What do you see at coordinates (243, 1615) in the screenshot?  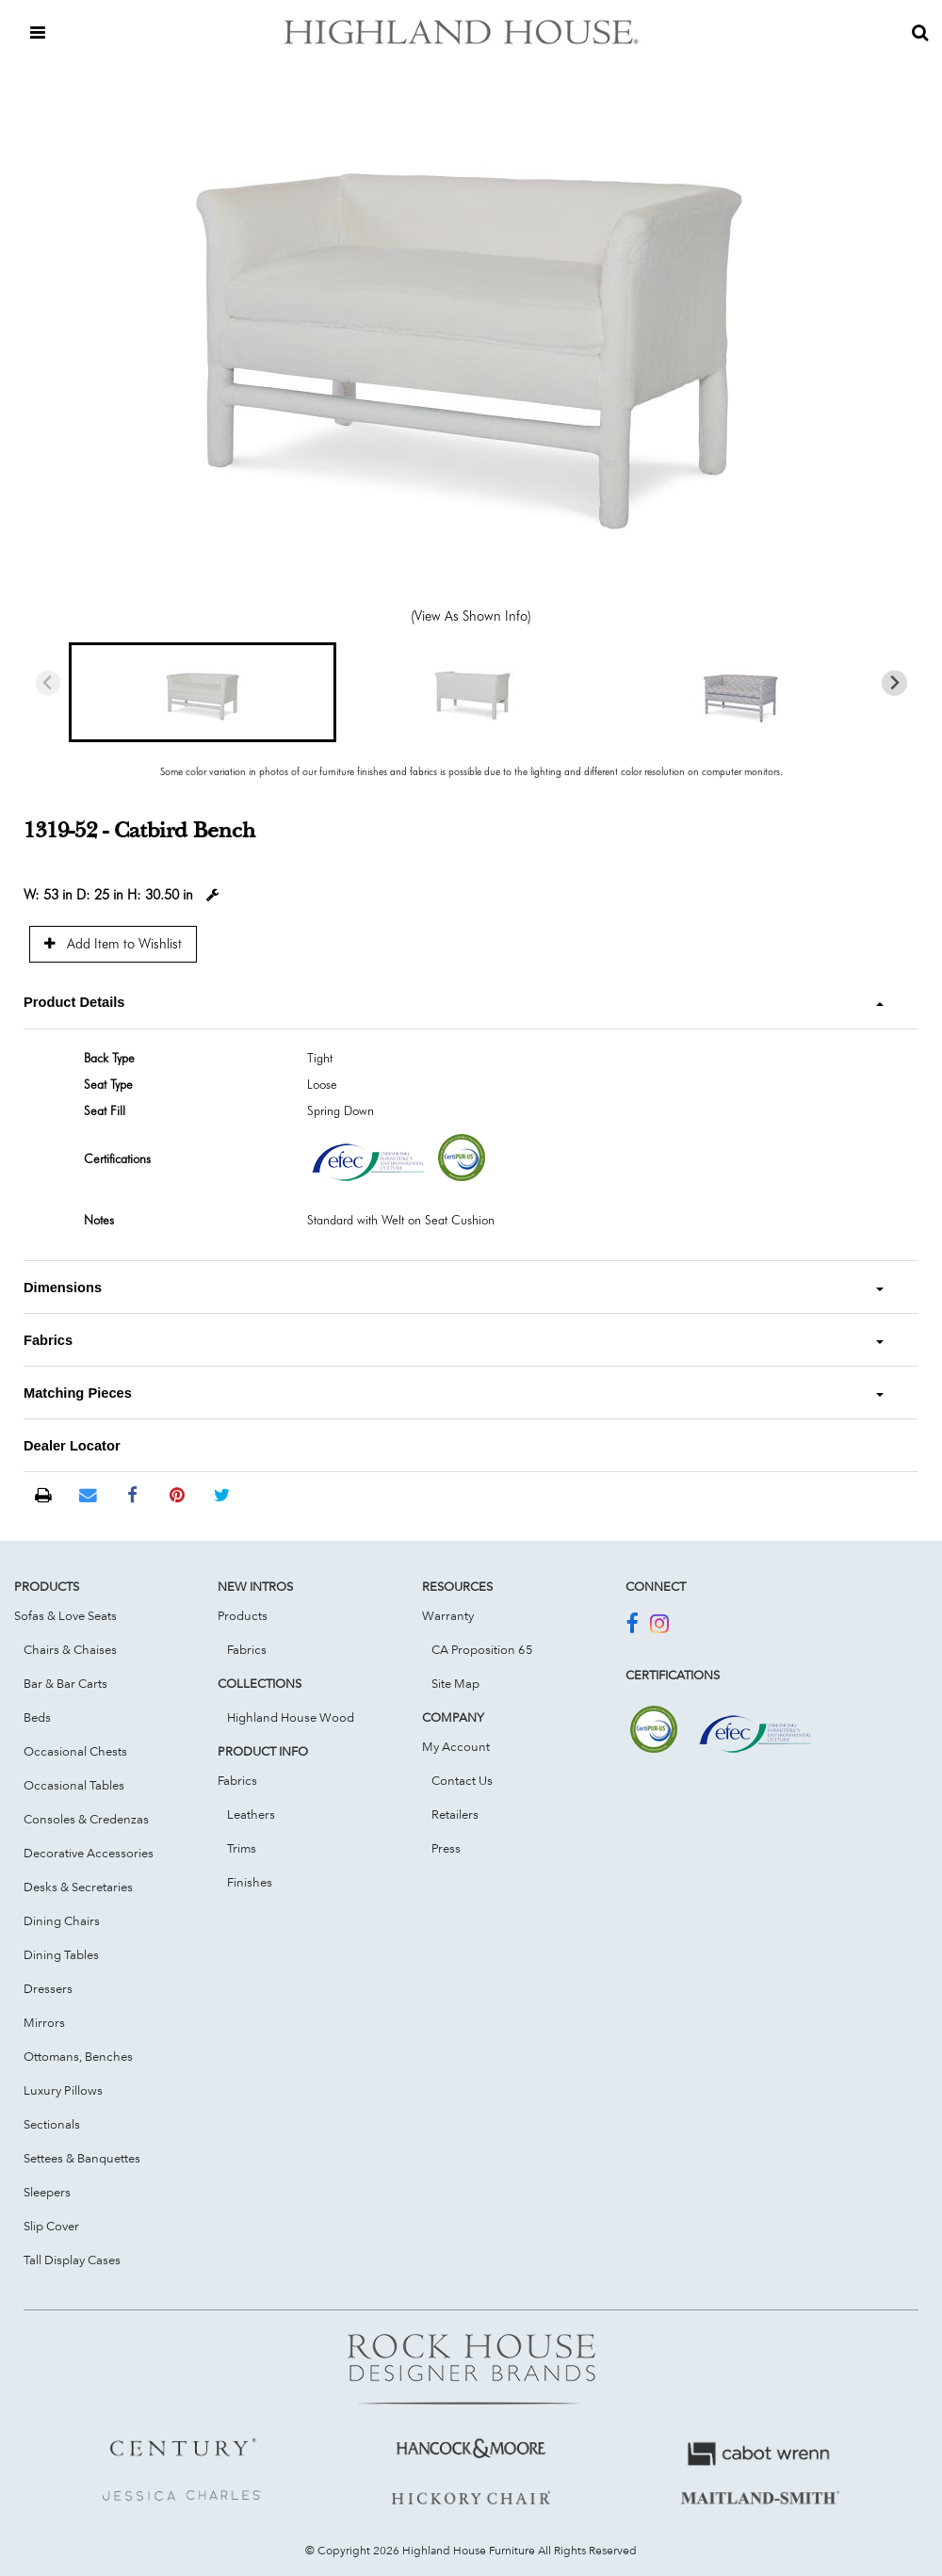 I see `Products` at bounding box center [243, 1615].